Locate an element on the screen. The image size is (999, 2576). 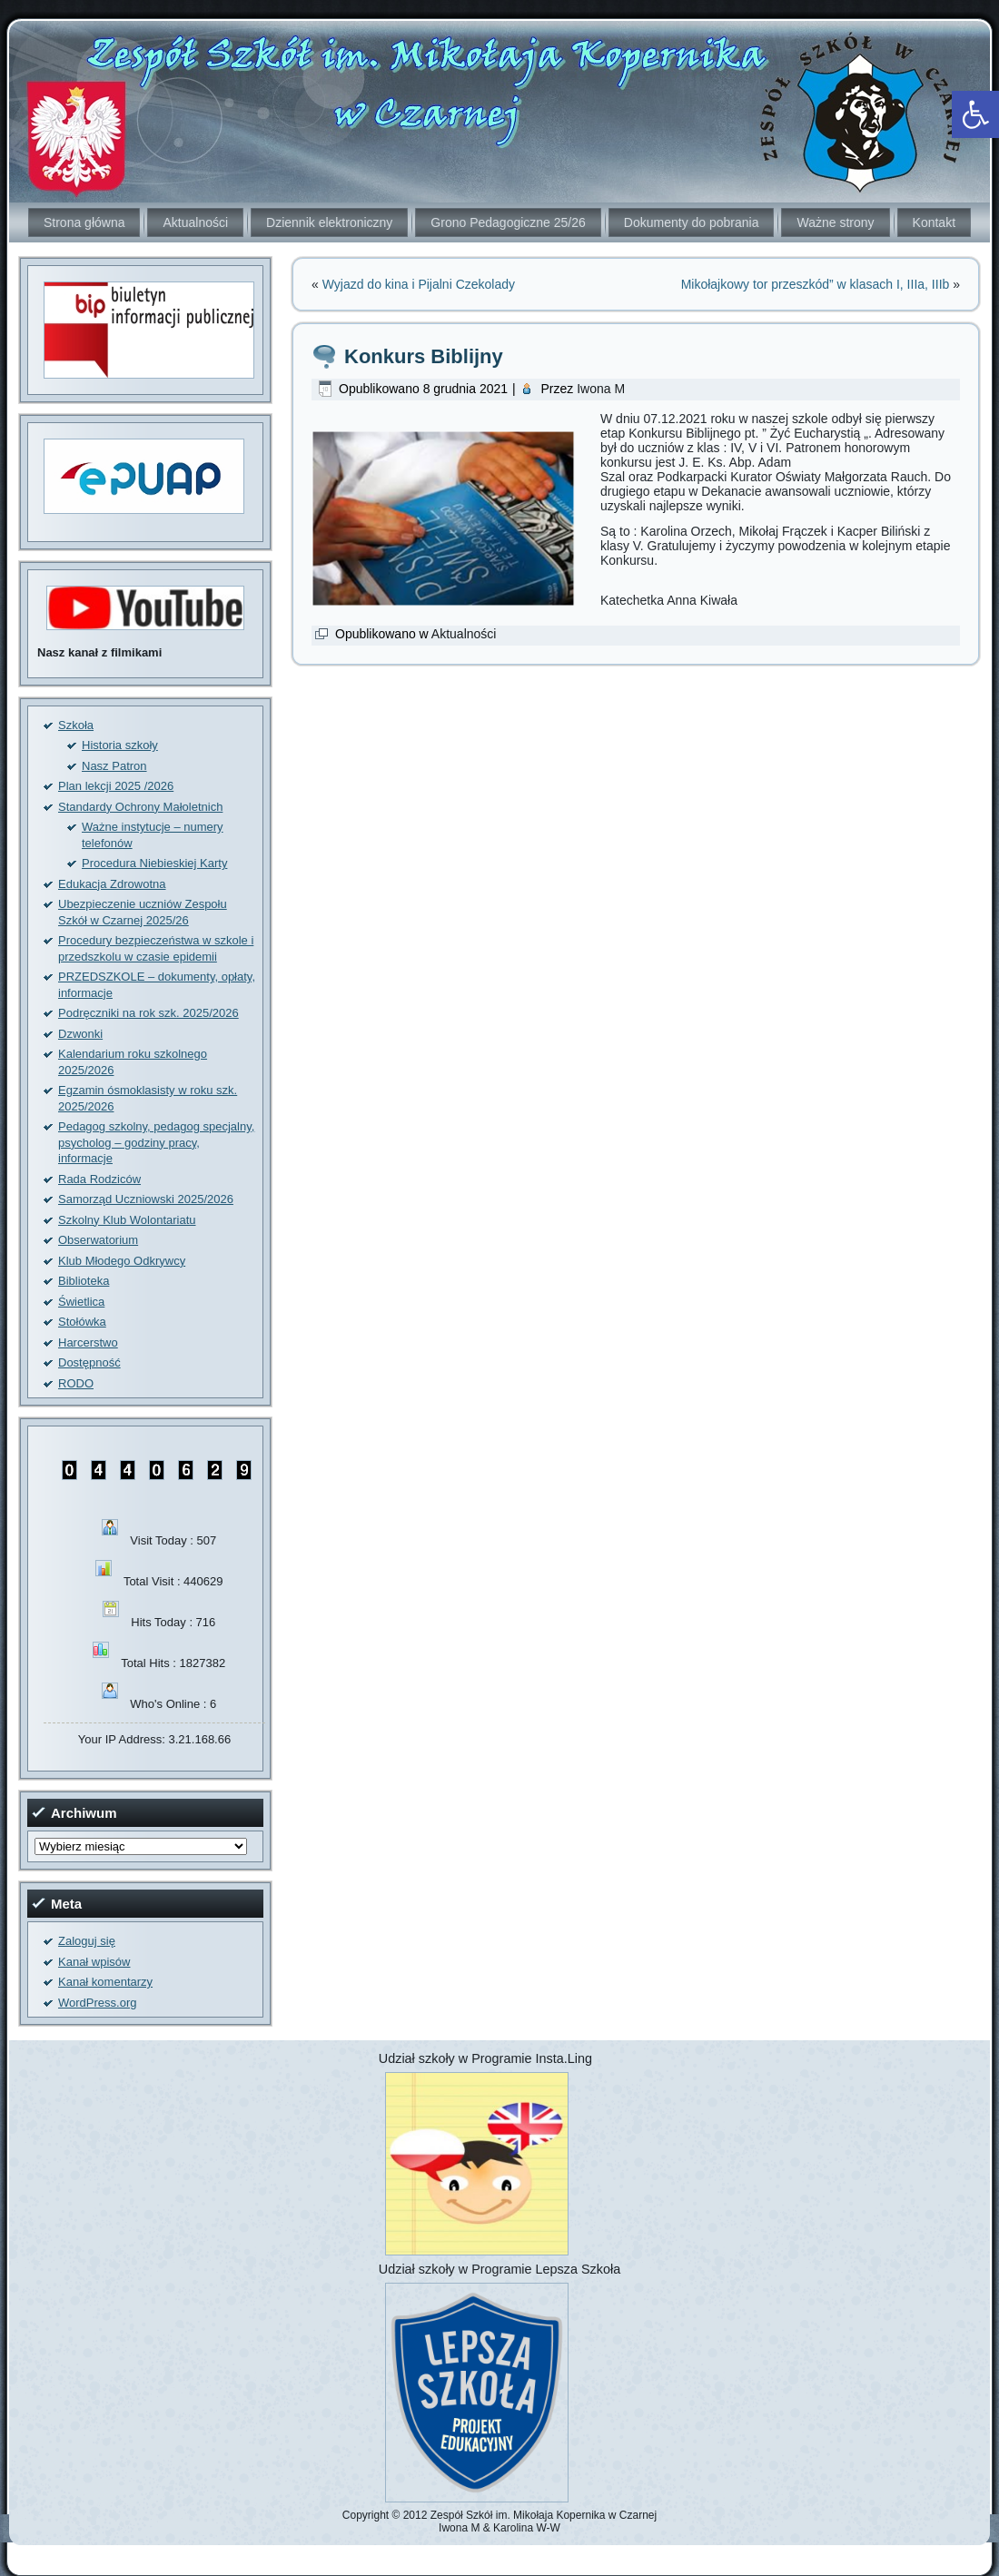
Kontakt [link] is located at coordinates (934, 222).